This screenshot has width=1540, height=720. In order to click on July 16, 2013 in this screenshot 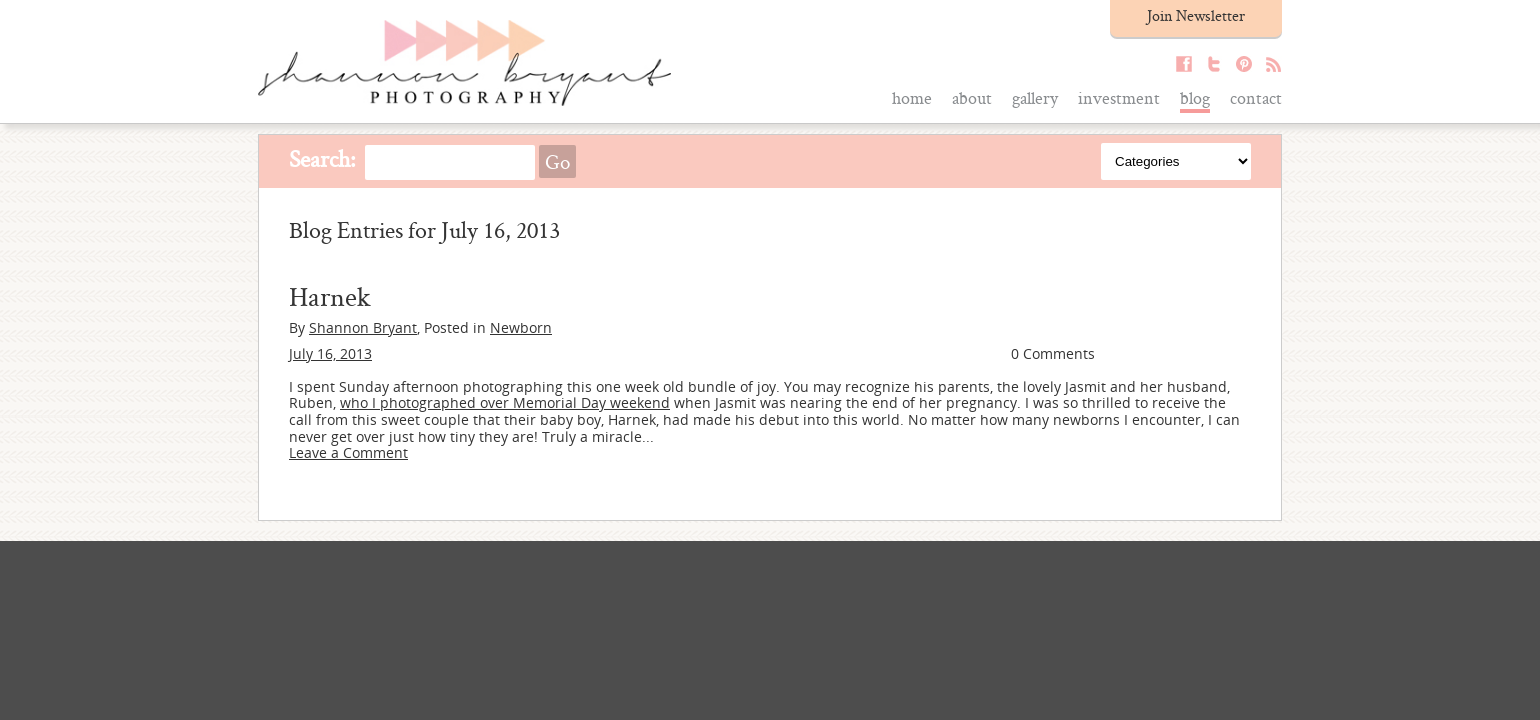, I will do `click(330, 353)`.